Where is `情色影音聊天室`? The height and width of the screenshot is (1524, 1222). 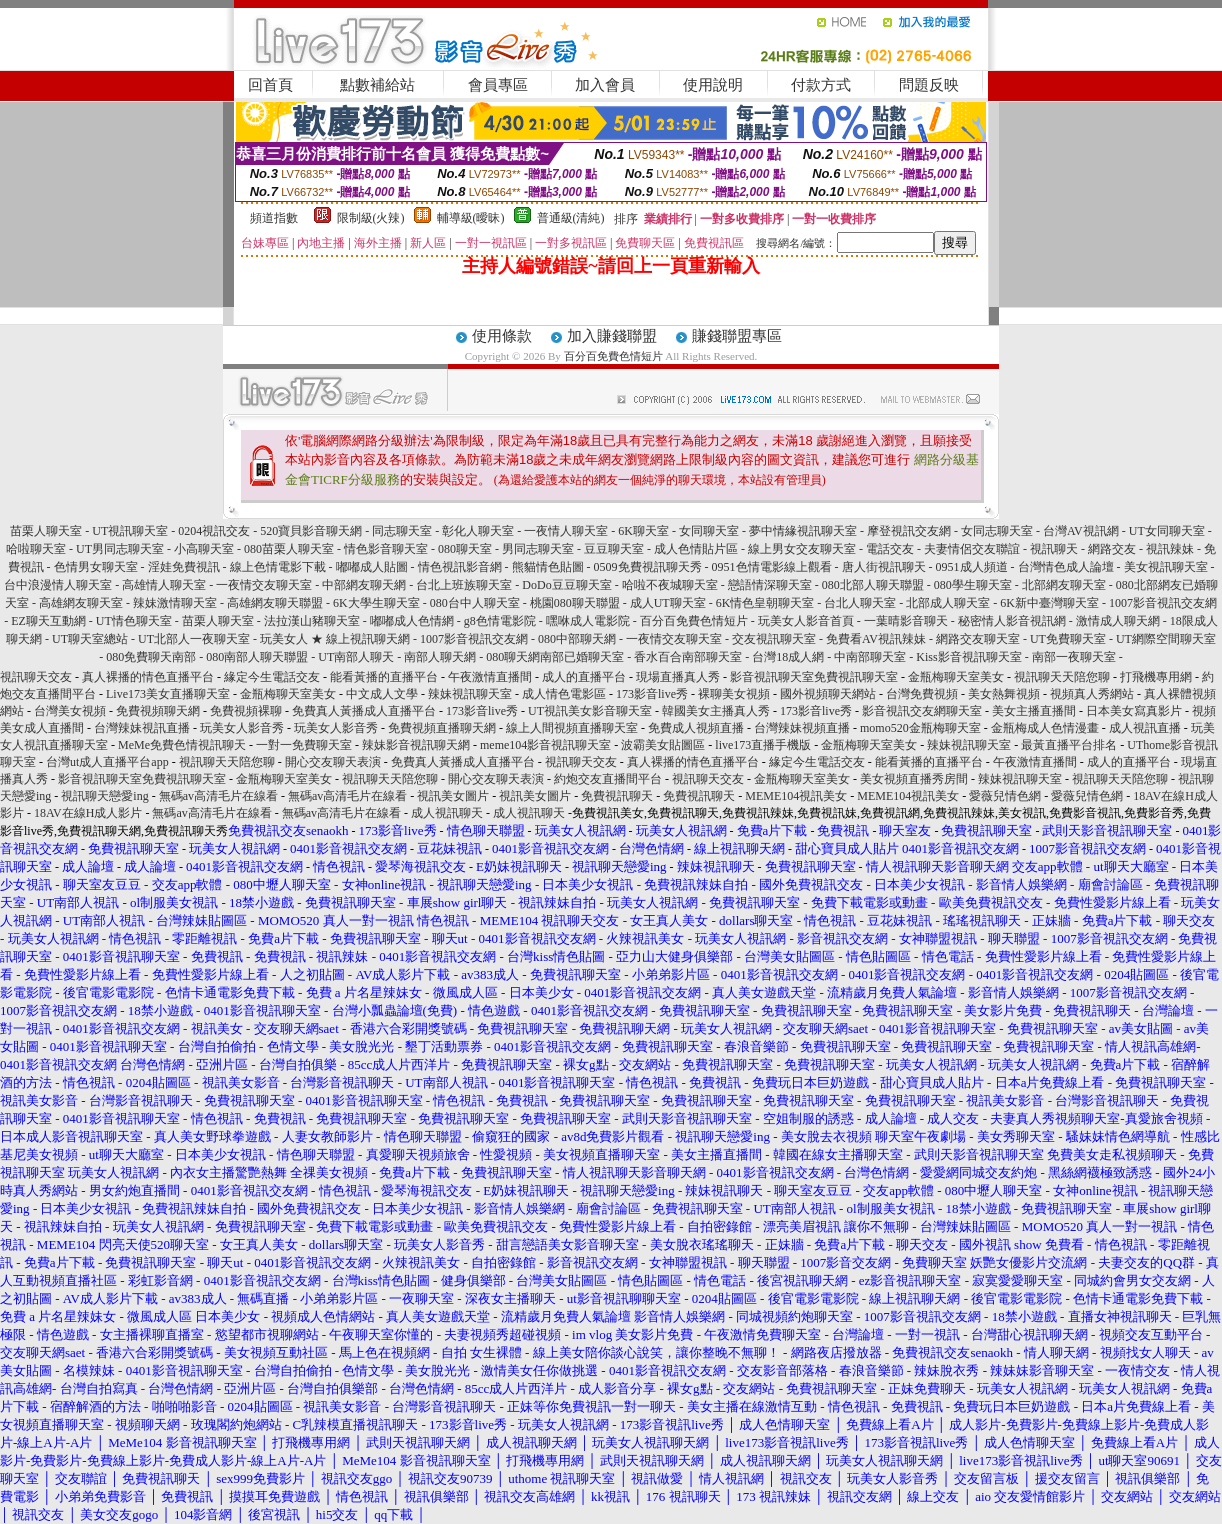
情色影音聊天室 is located at coordinates (386, 549).